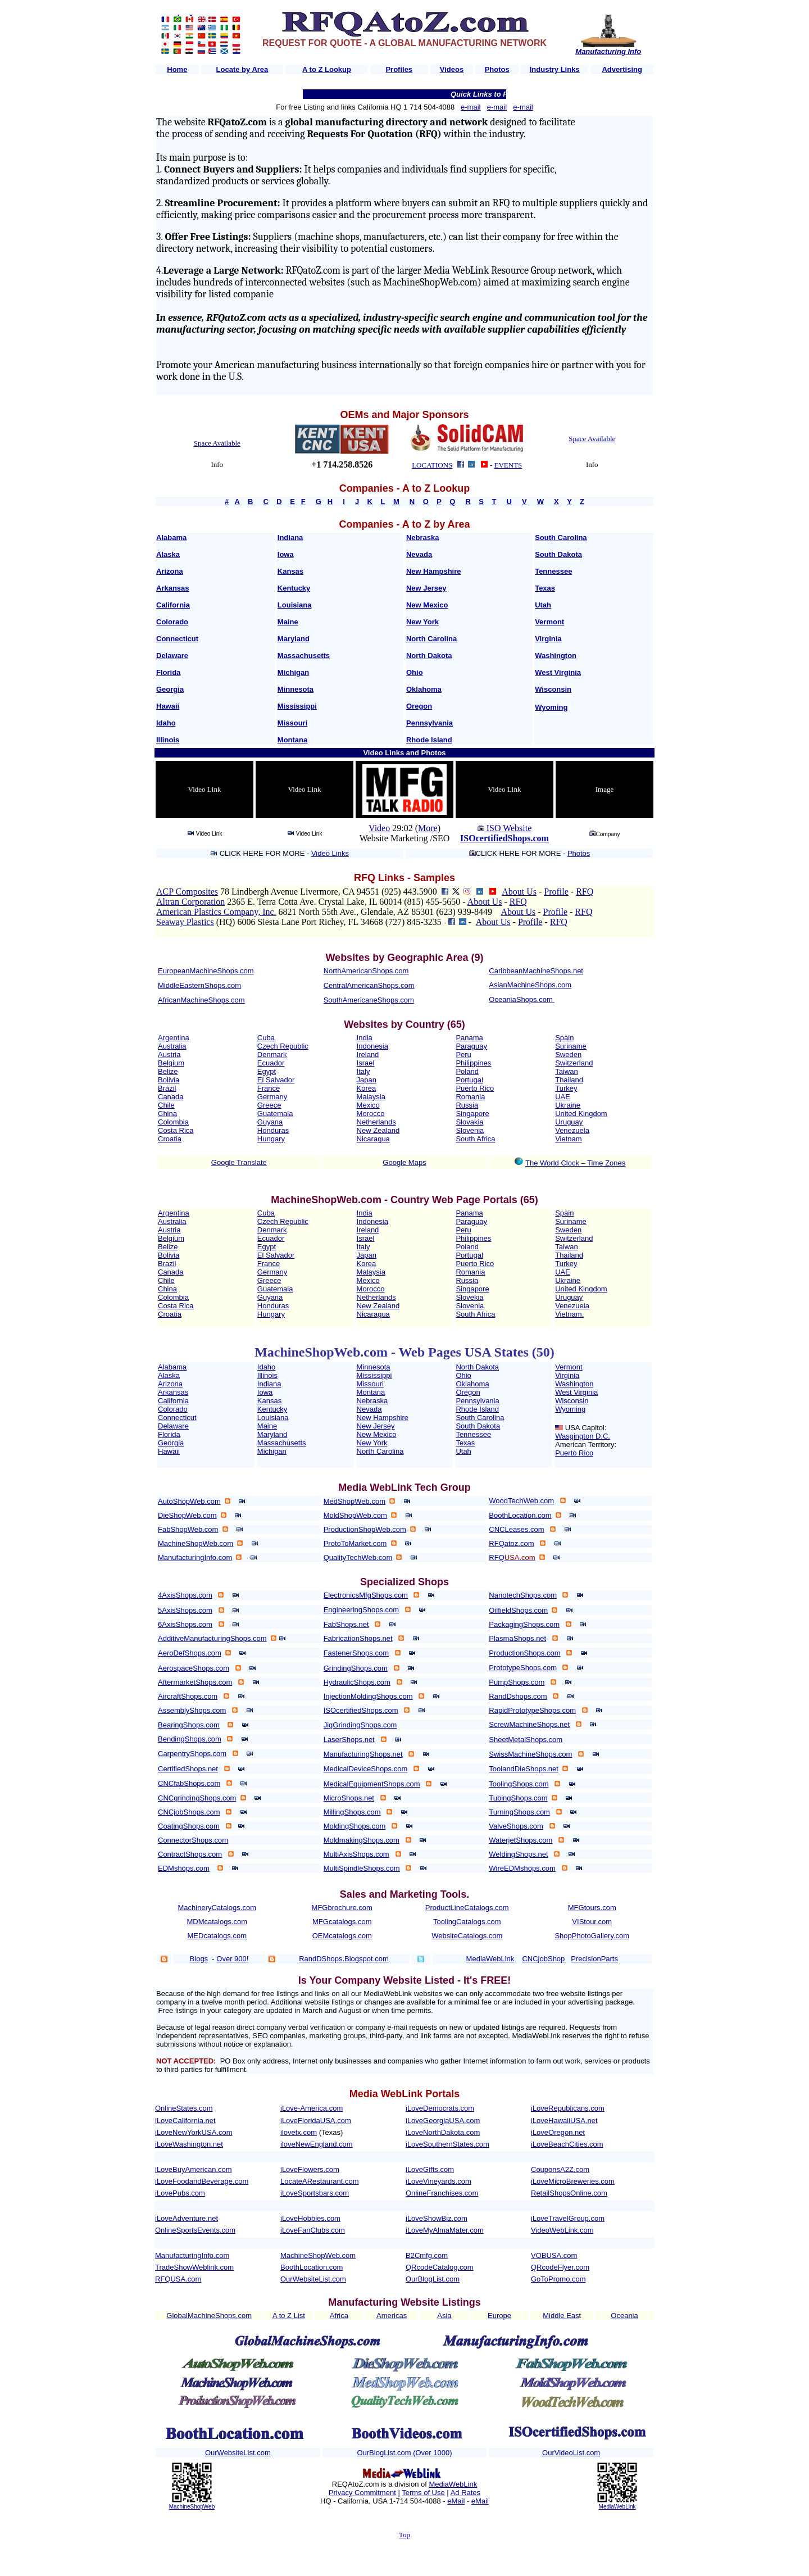 This screenshot has width=809, height=2576. Describe the element at coordinates (172, 588) in the screenshot. I see `Arkansas` at that location.